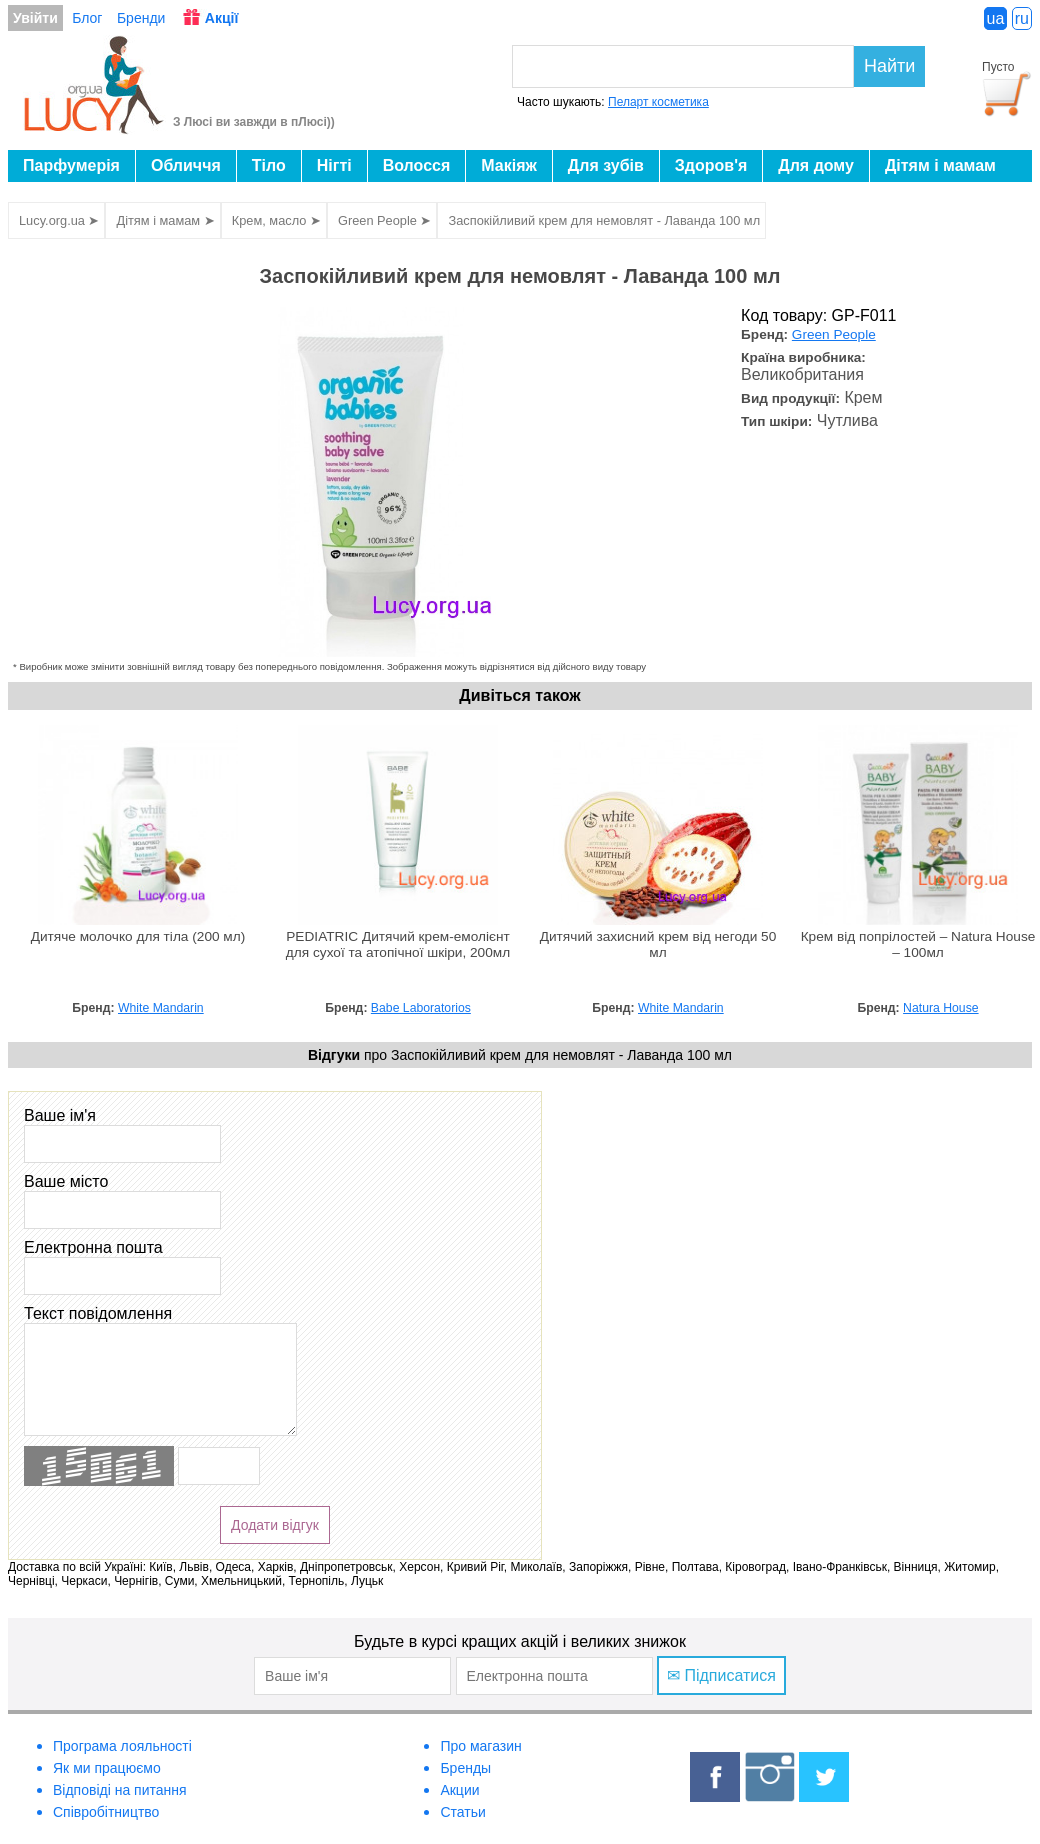 This screenshot has width=1040, height=1844. Describe the element at coordinates (334, 165) in the screenshot. I see `Нігті` at that location.